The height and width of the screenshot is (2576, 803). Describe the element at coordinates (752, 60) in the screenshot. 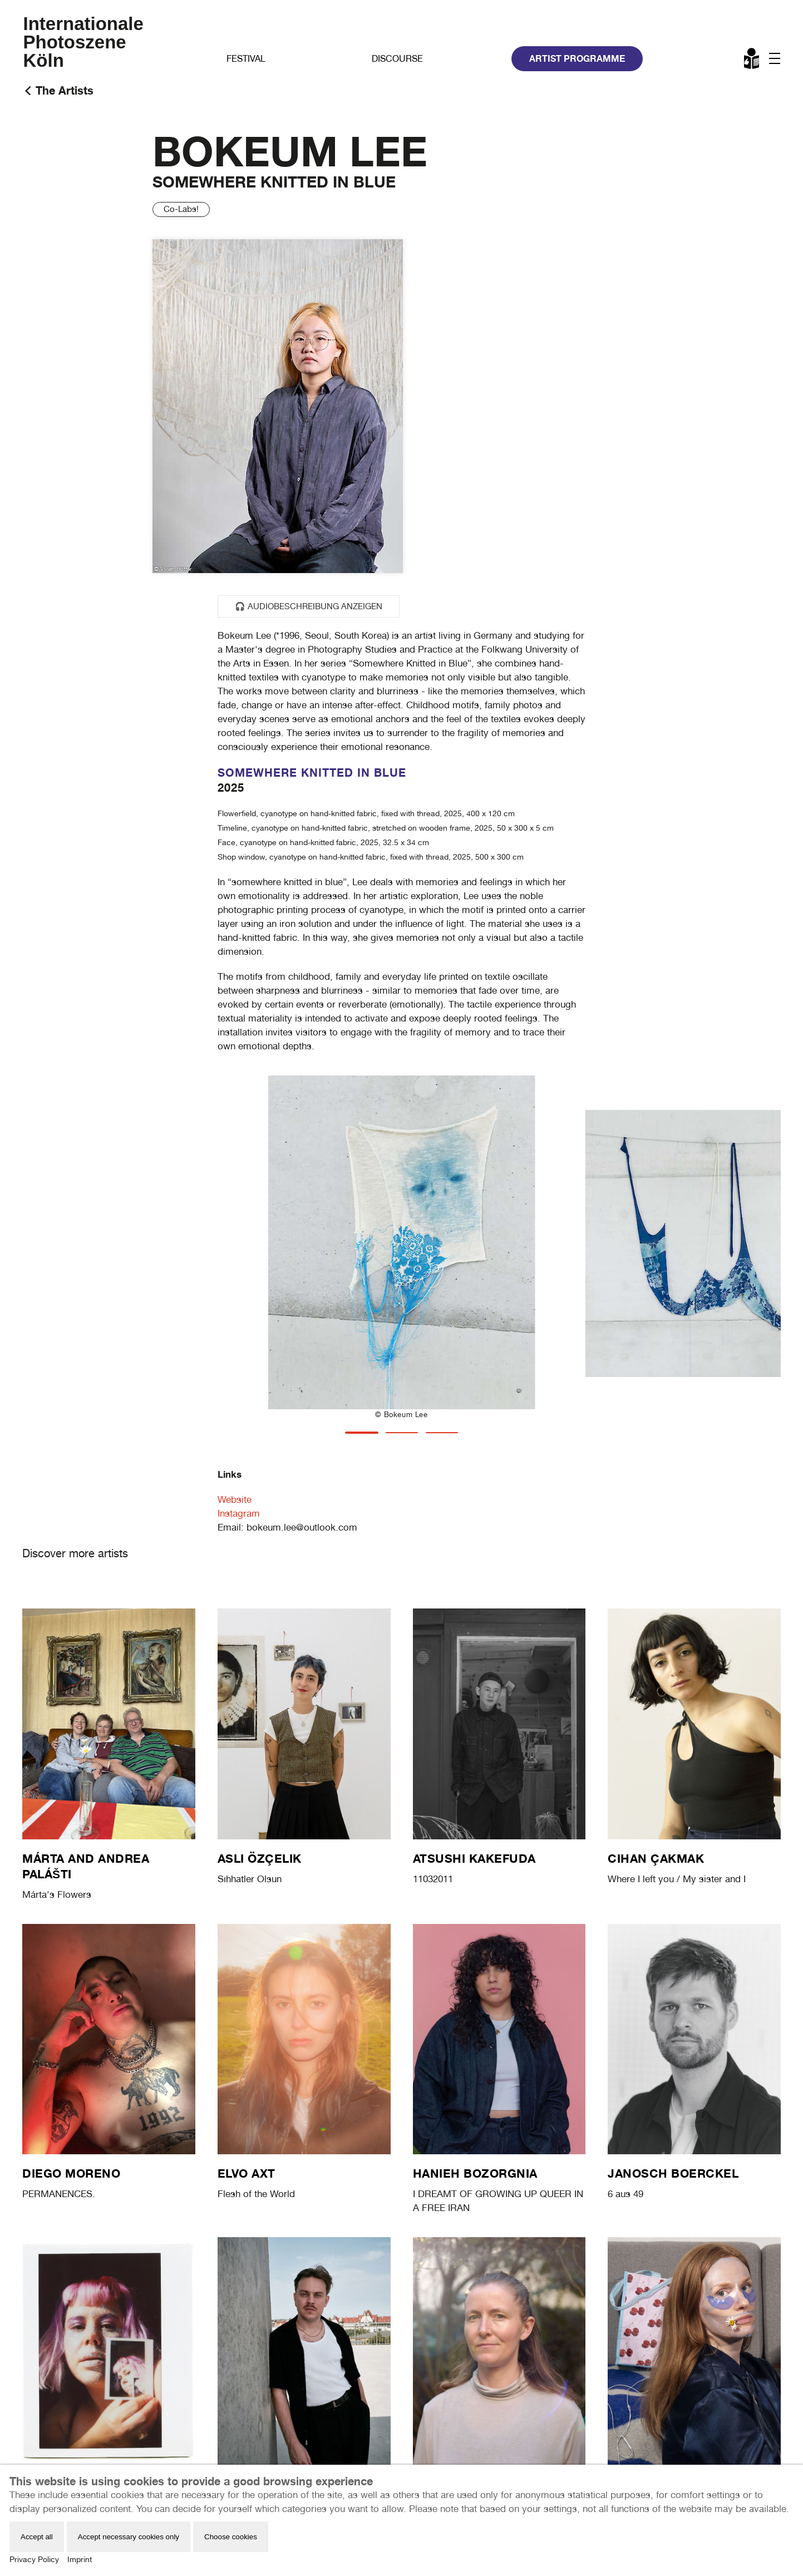

I see `Leichte Sprache` at that location.